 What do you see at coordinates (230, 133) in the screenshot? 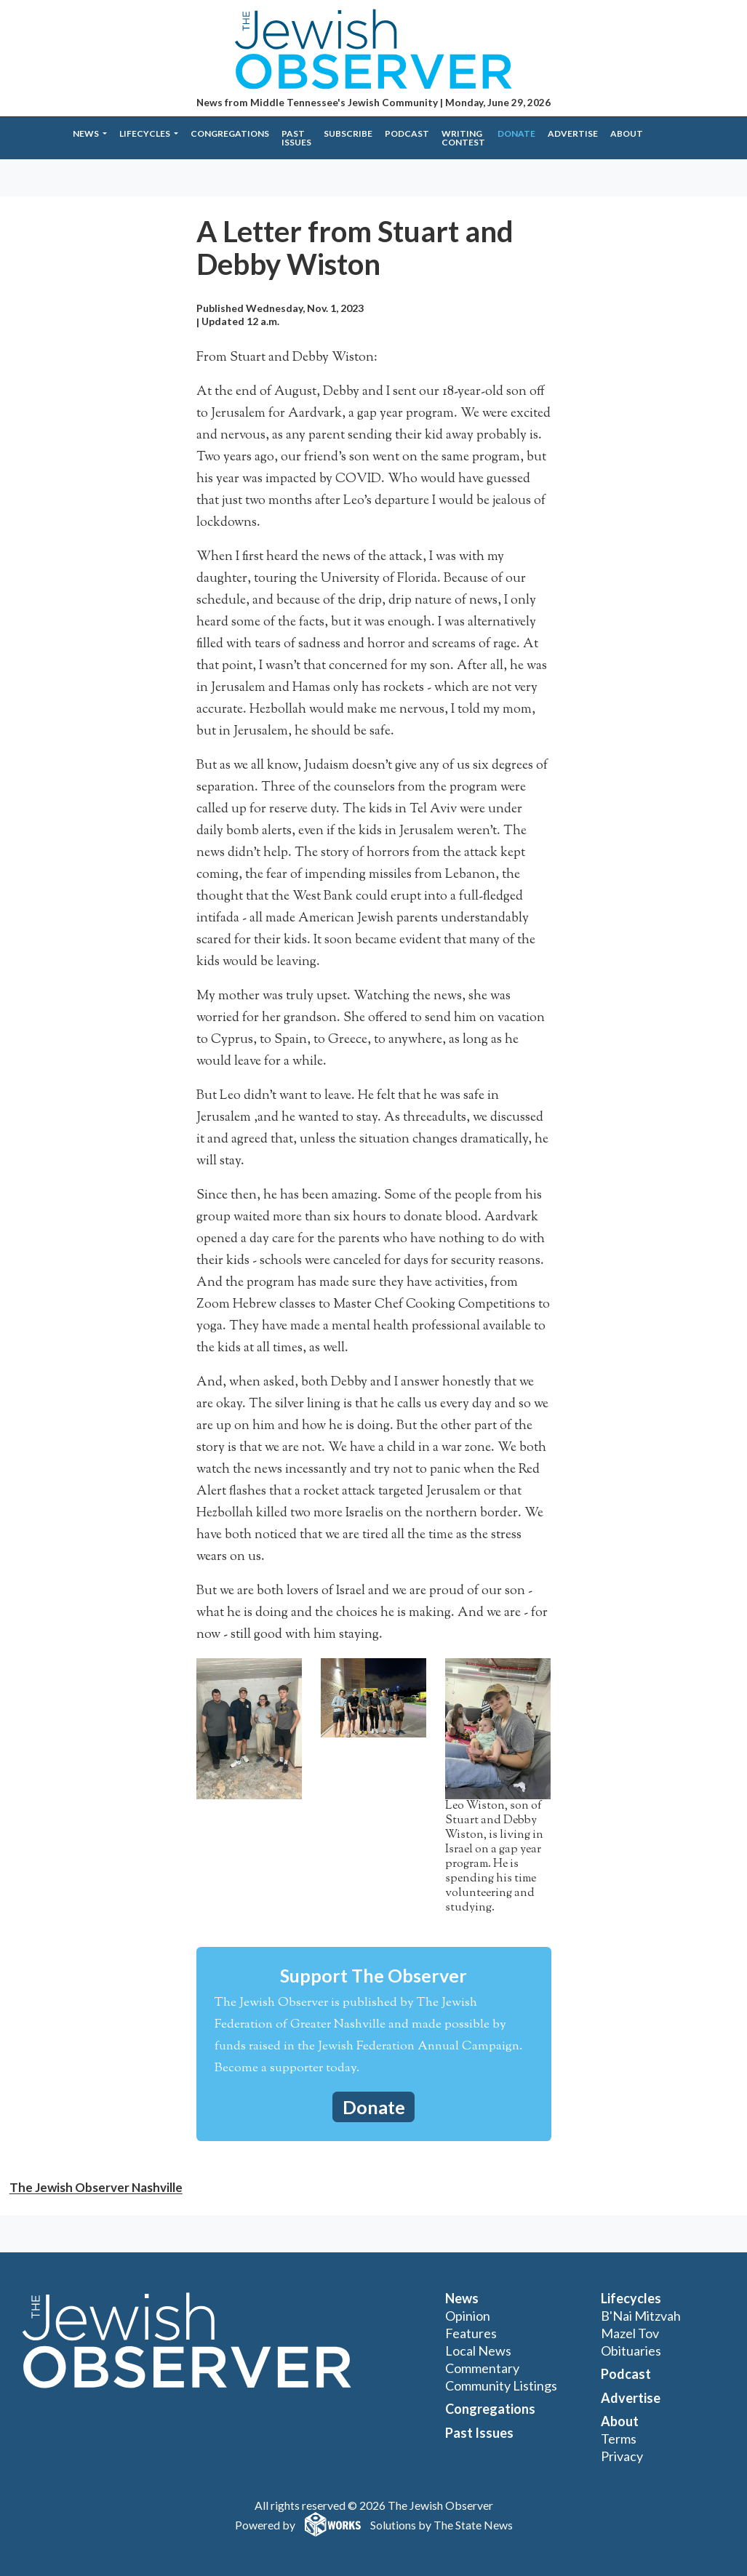
I see `Congregations` at bounding box center [230, 133].